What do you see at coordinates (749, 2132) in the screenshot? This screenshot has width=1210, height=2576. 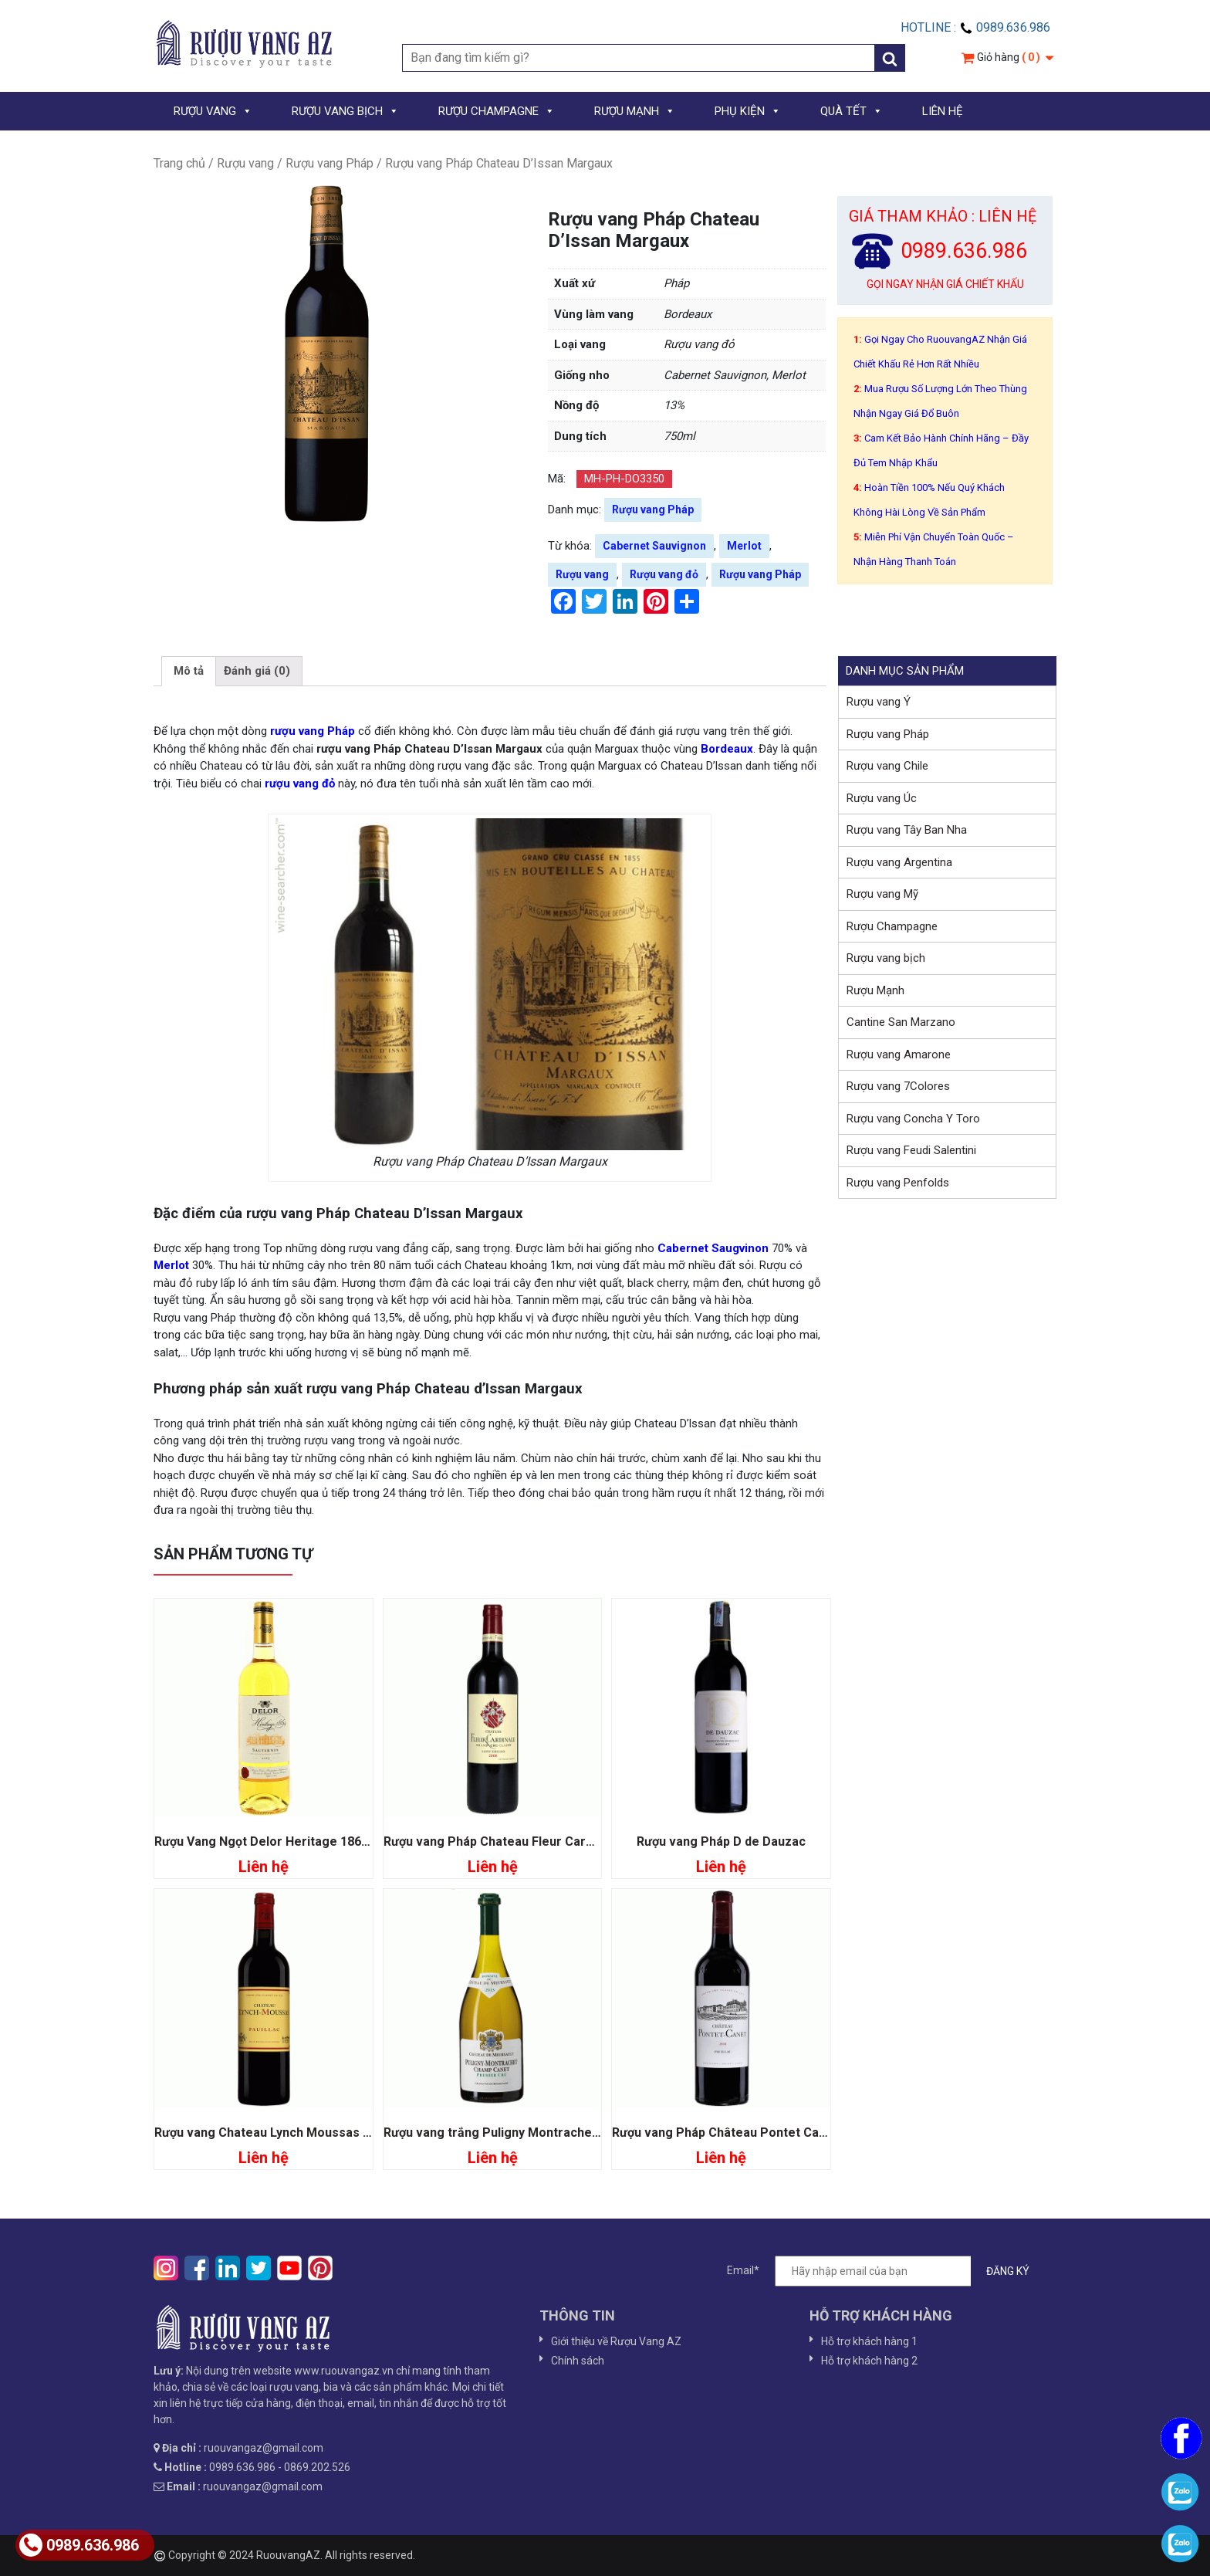 I see `Rượu vang Pháp Château Pontet Canet Pauillac` at bounding box center [749, 2132].